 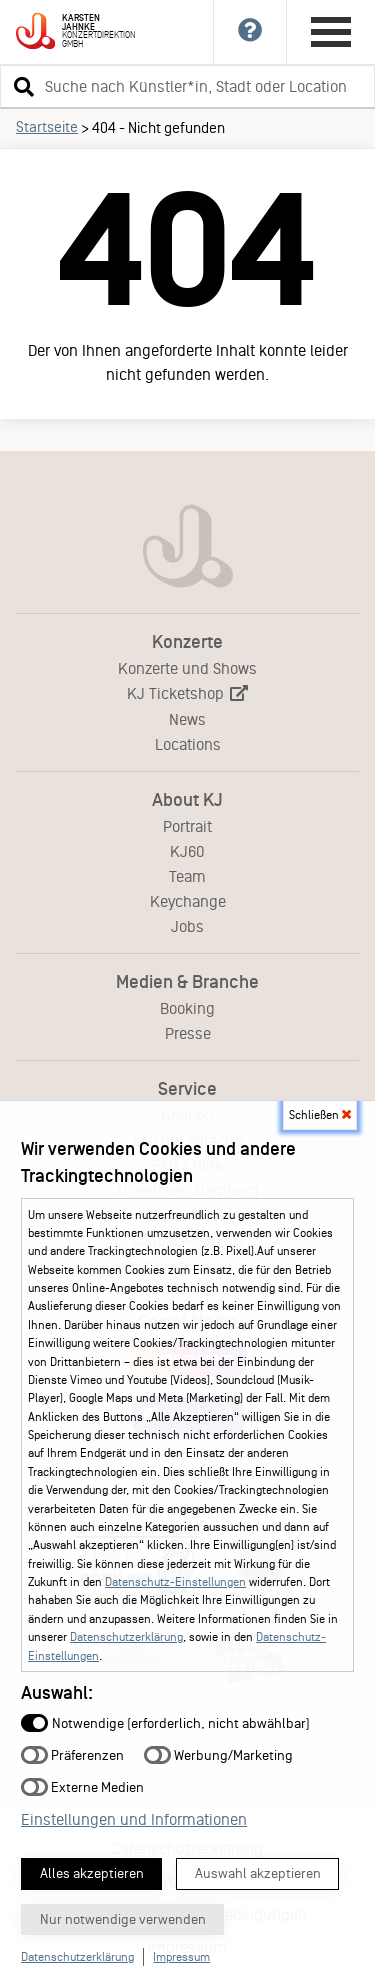 I want to click on Portrait, so click(x=187, y=826).